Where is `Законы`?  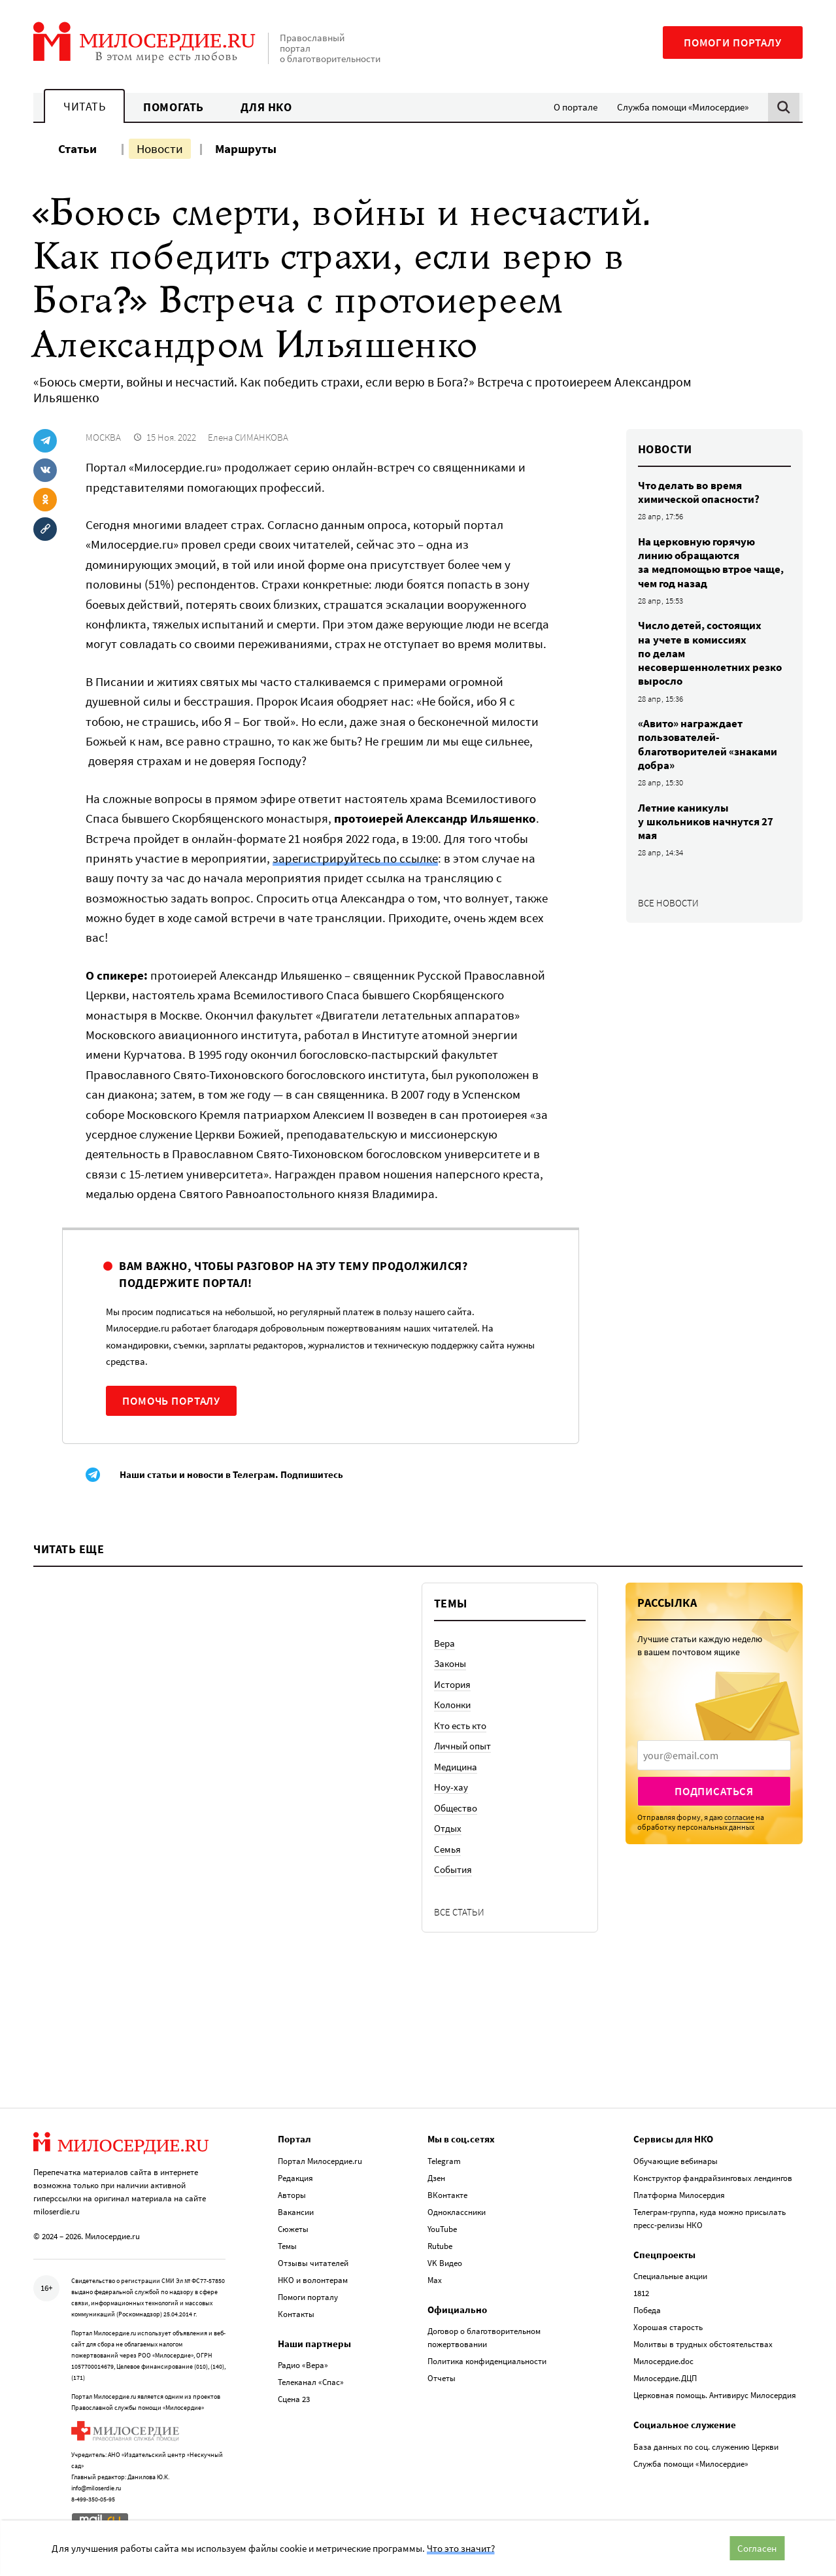 Законы is located at coordinates (450, 1663).